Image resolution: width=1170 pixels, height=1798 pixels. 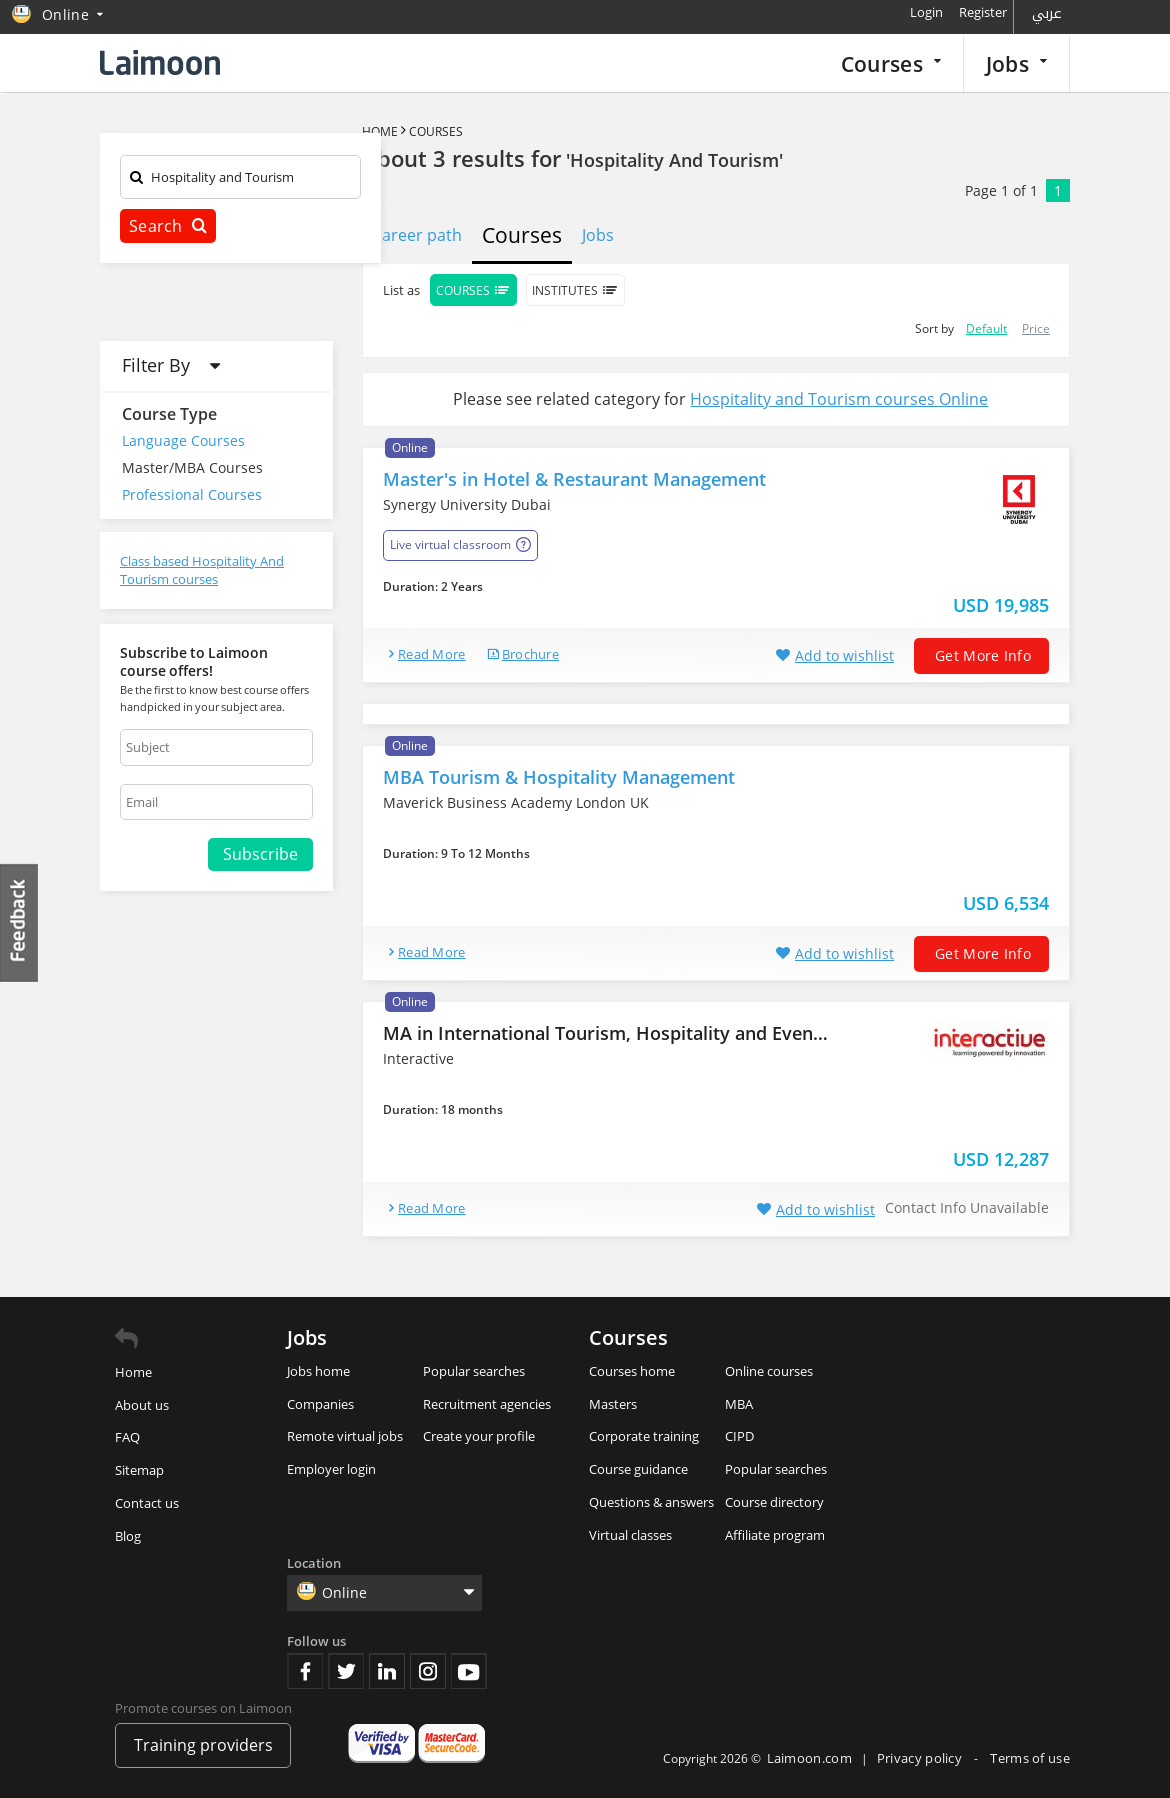 What do you see at coordinates (1030, 1758) in the screenshot?
I see `Terms of use` at bounding box center [1030, 1758].